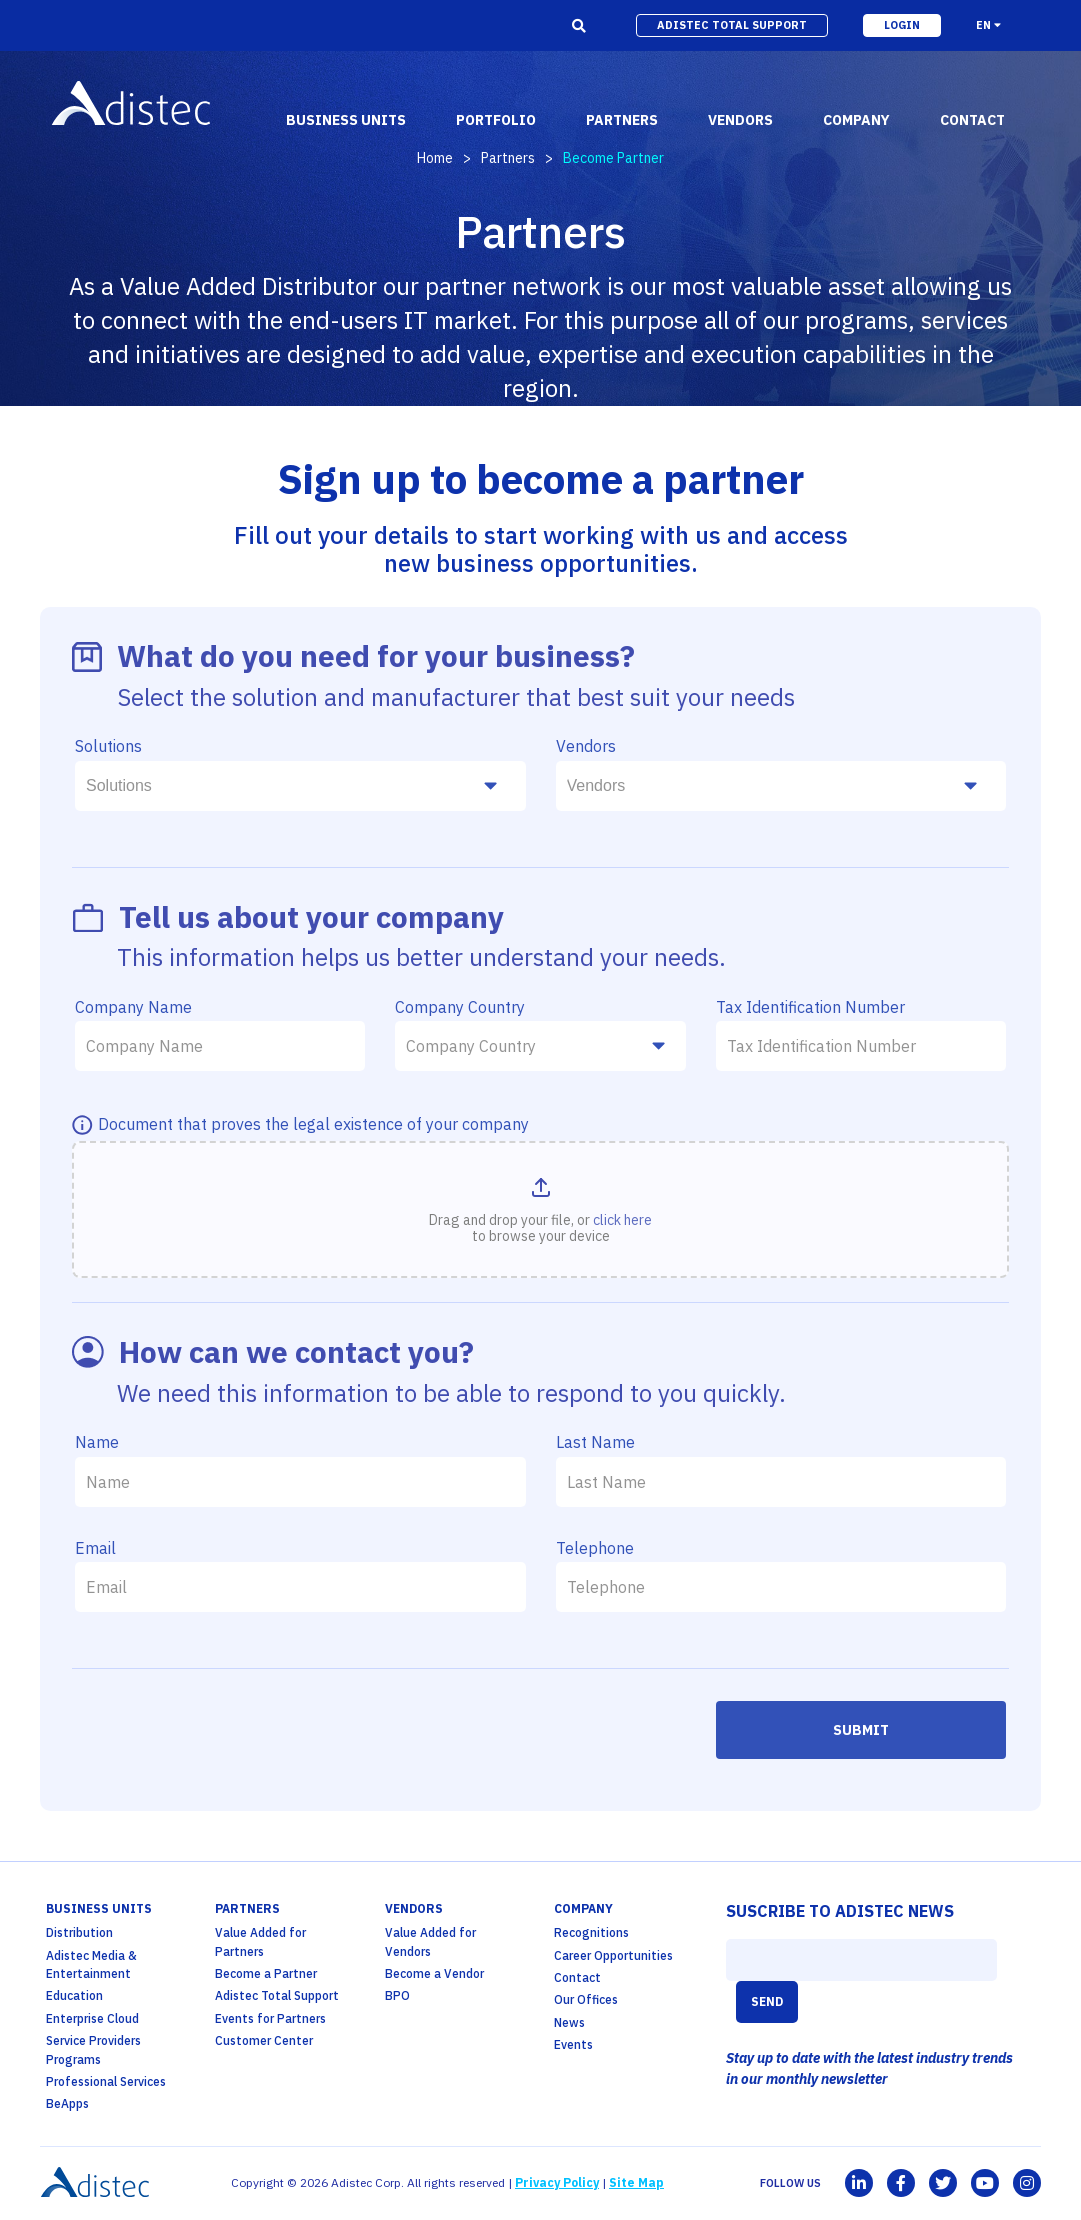  I want to click on vendors, so click(740, 120).